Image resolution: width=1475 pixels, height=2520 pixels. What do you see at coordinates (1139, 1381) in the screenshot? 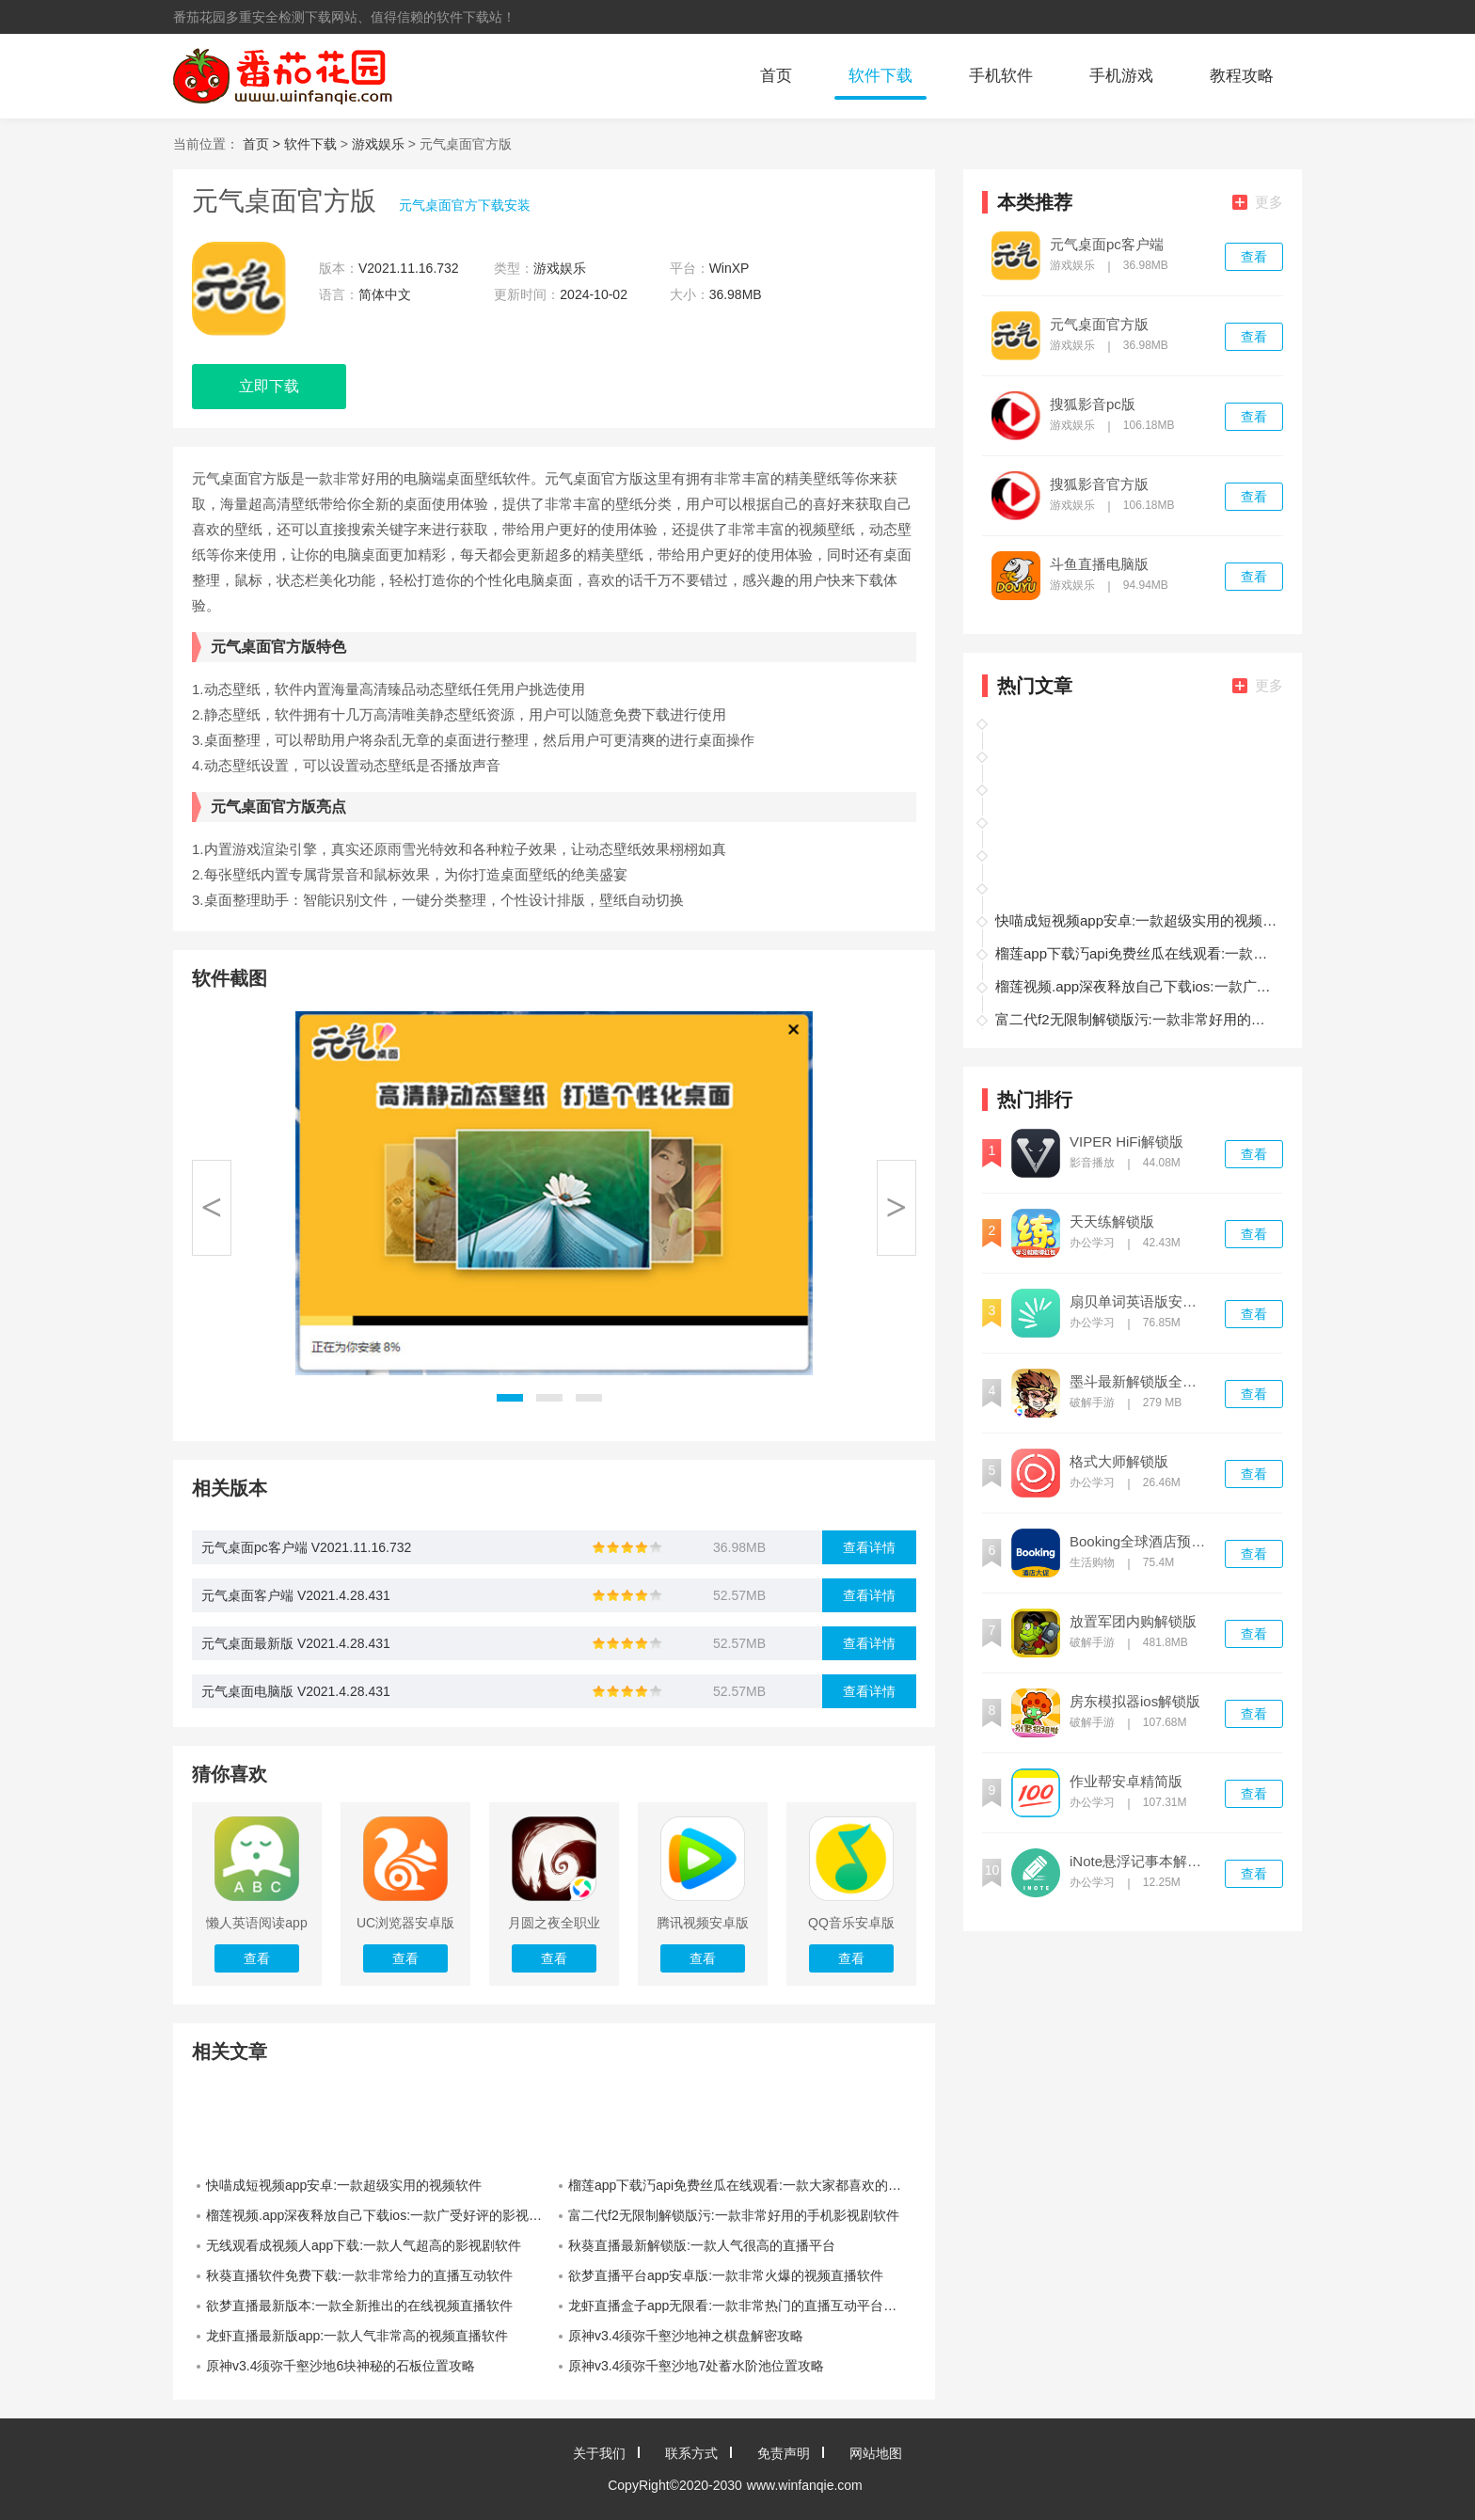
I see `墨斗最新解锁版全皮肤` at bounding box center [1139, 1381].